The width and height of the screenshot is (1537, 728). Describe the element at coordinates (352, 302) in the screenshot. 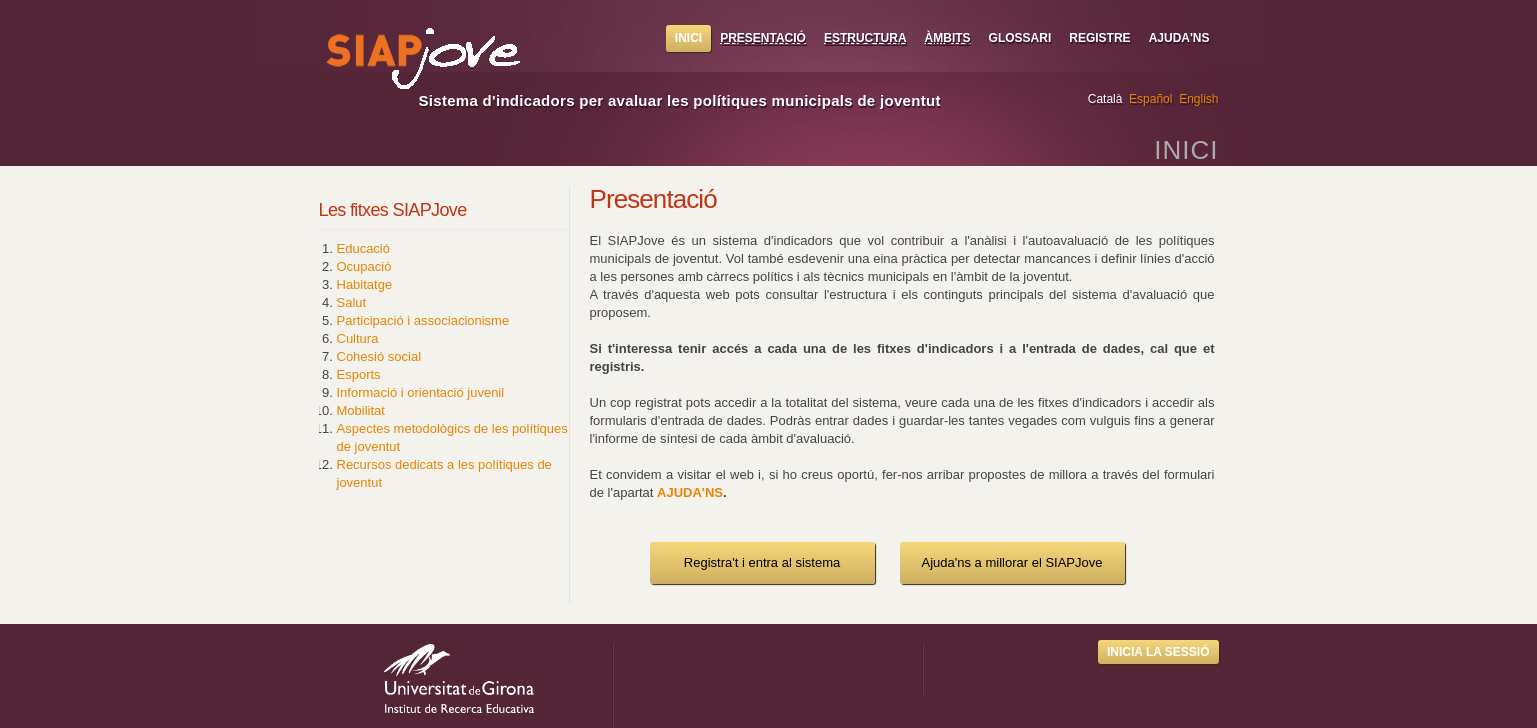

I see `Salut` at that location.